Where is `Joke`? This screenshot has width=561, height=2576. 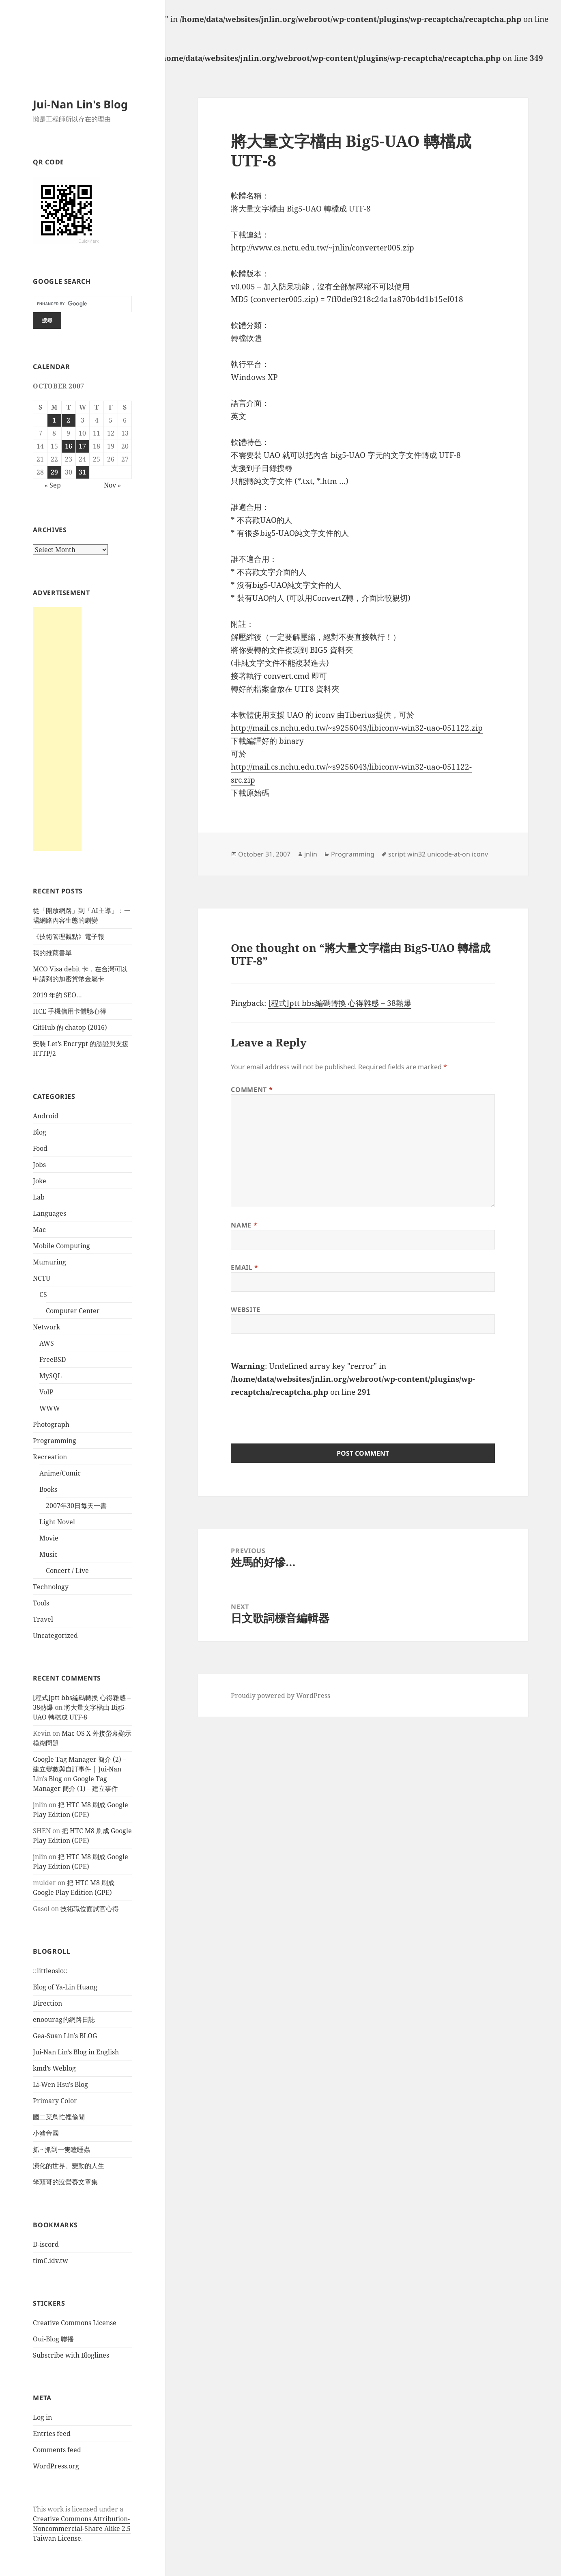 Joke is located at coordinates (39, 1180).